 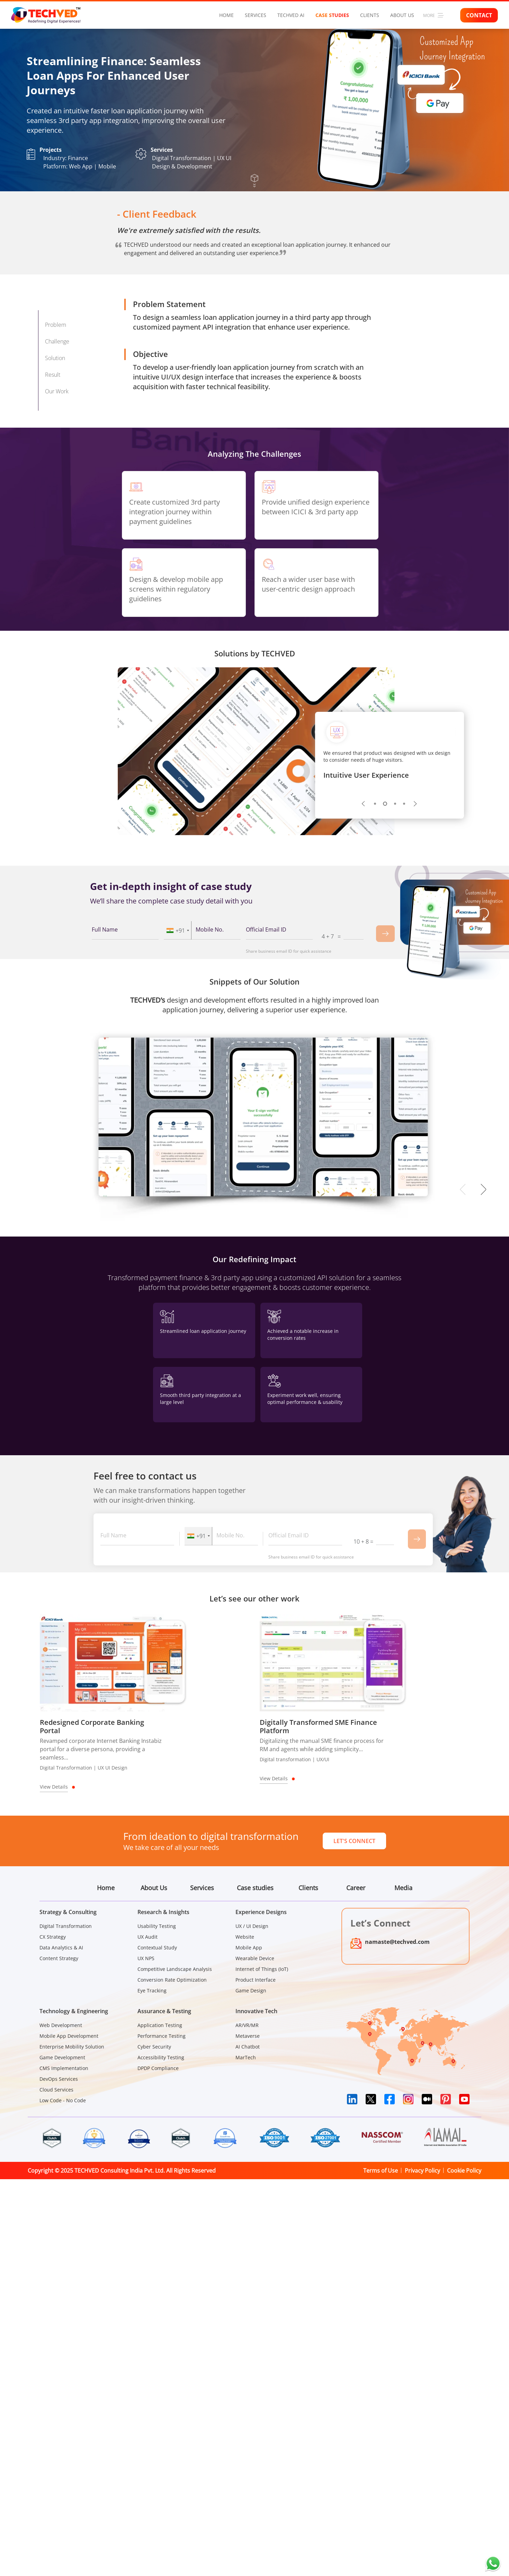 I want to click on Data Analytics & AI, so click(x=61, y=1947).